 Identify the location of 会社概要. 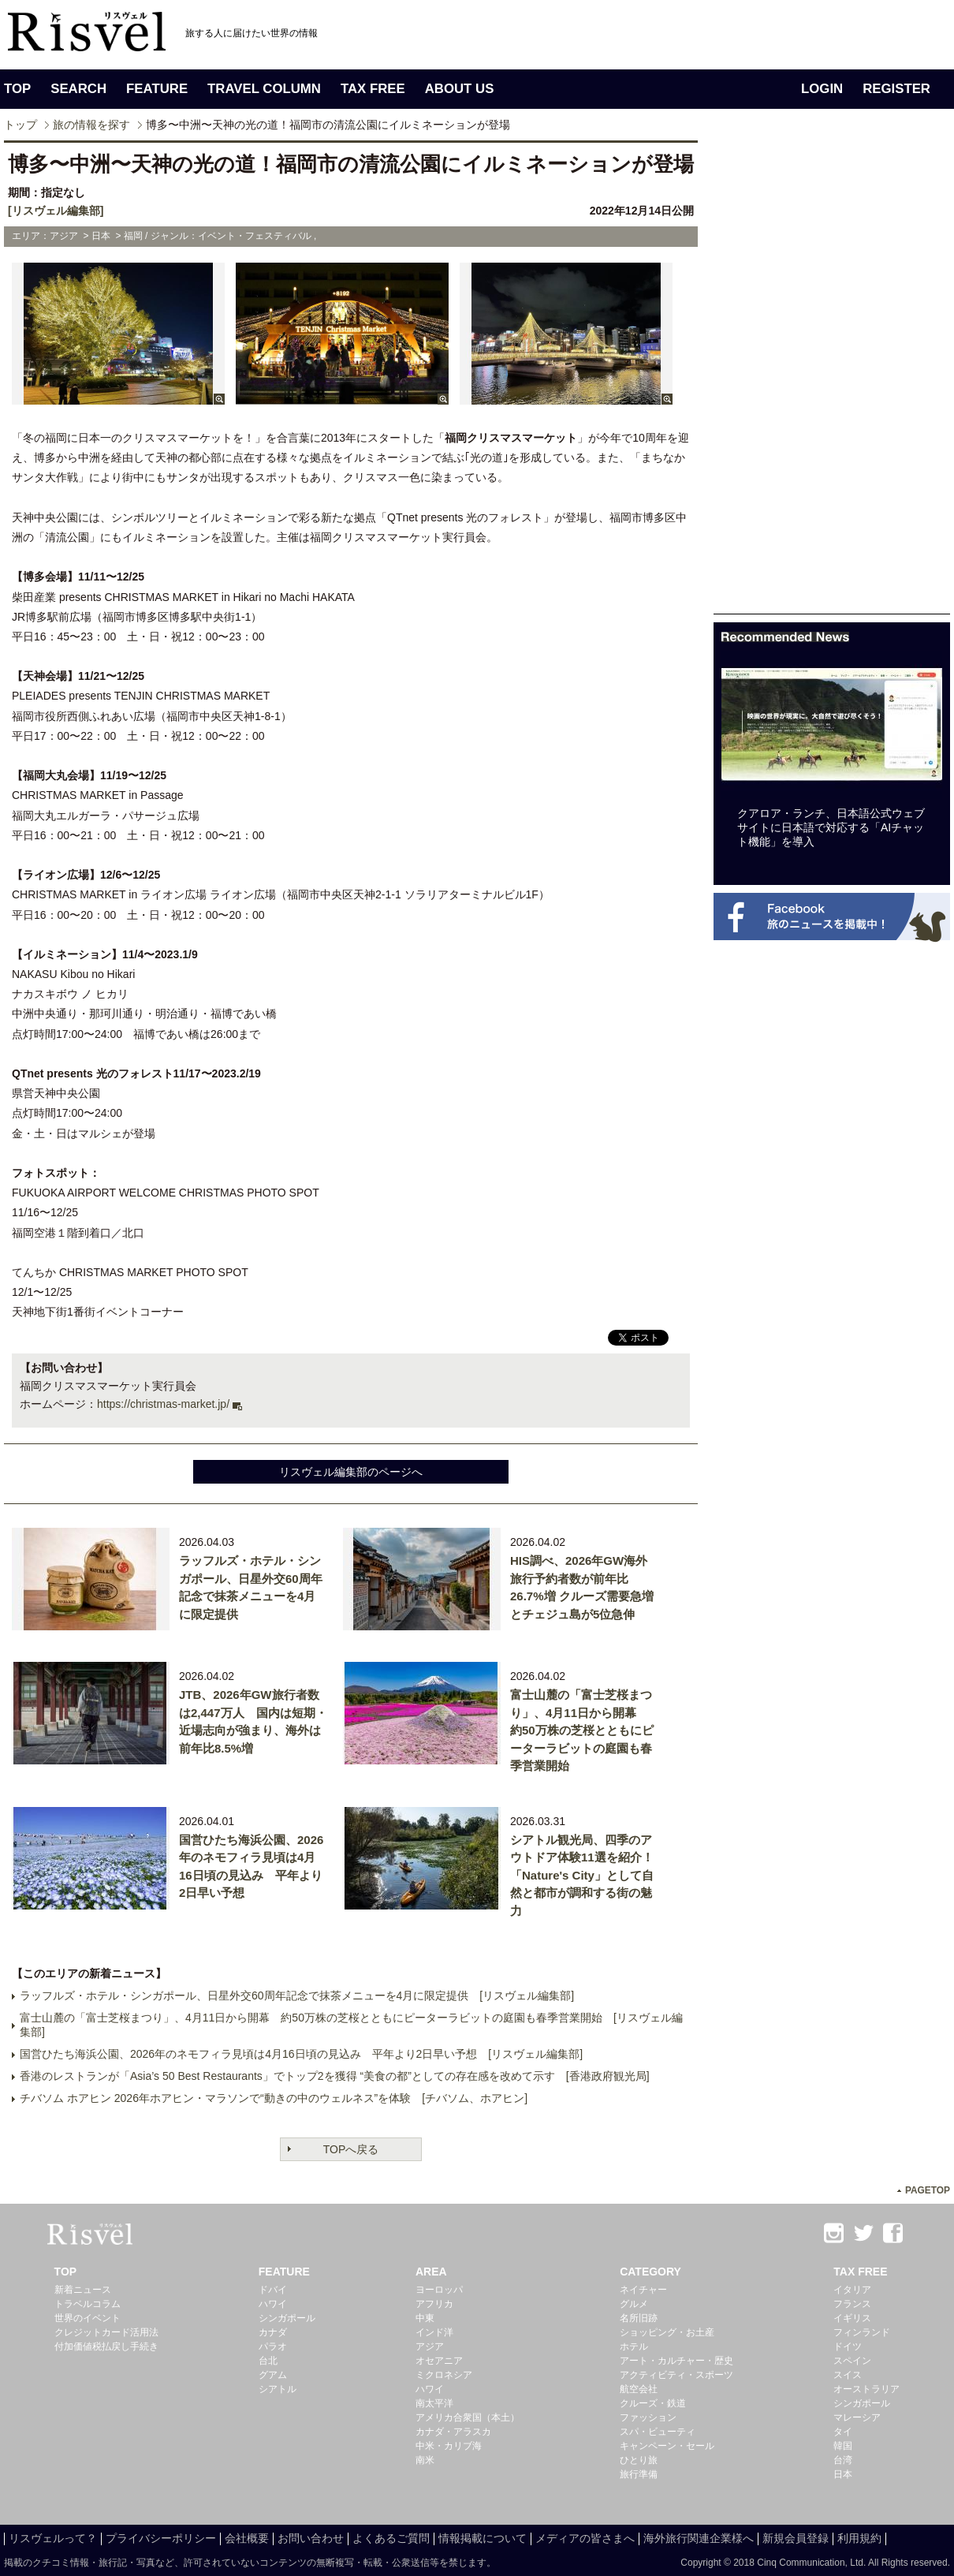
(247, 2538).